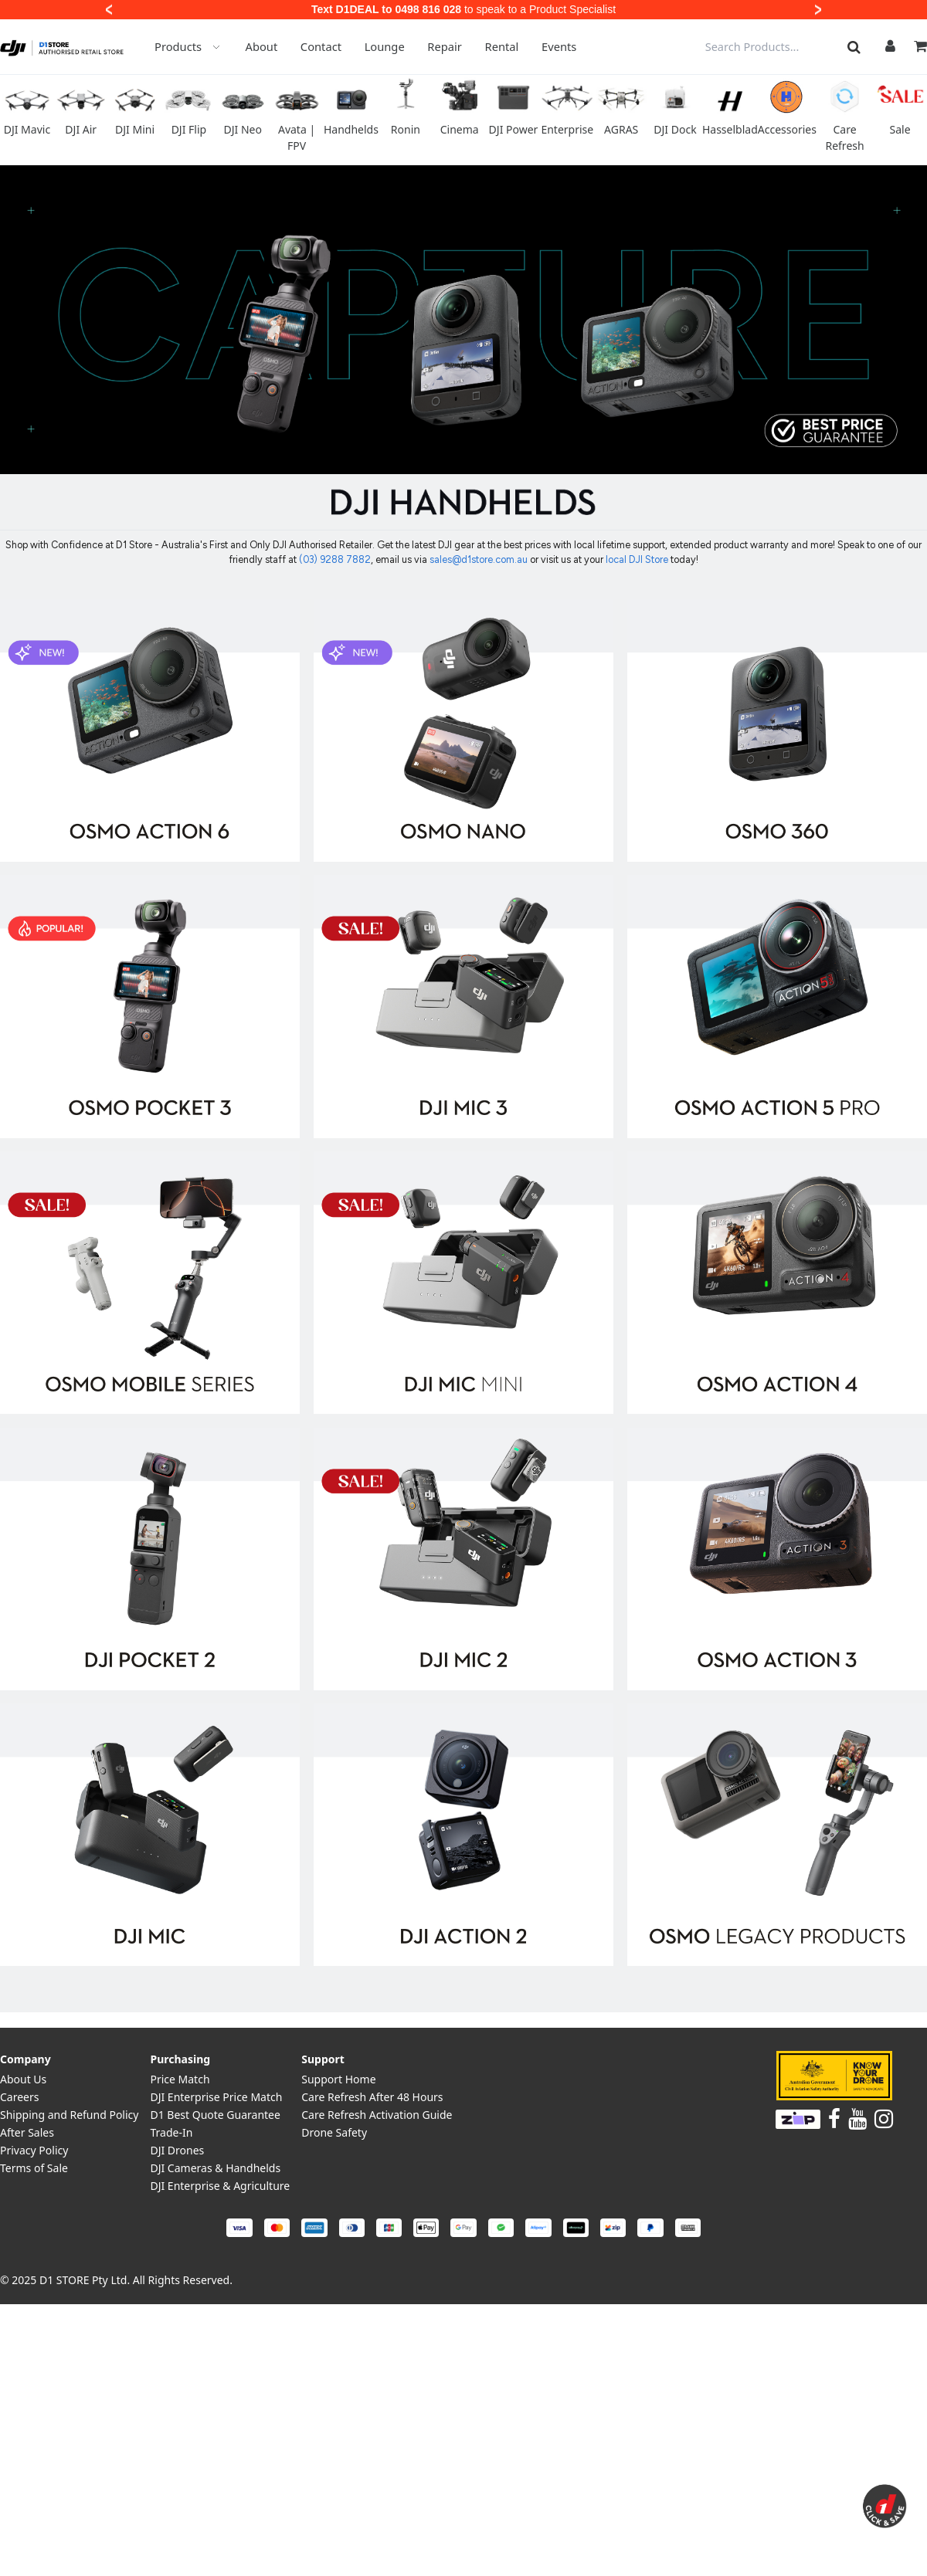  Describe the element at coordinates (34, 2150) in the screenshot. I see `Privacy Policy` at that location.